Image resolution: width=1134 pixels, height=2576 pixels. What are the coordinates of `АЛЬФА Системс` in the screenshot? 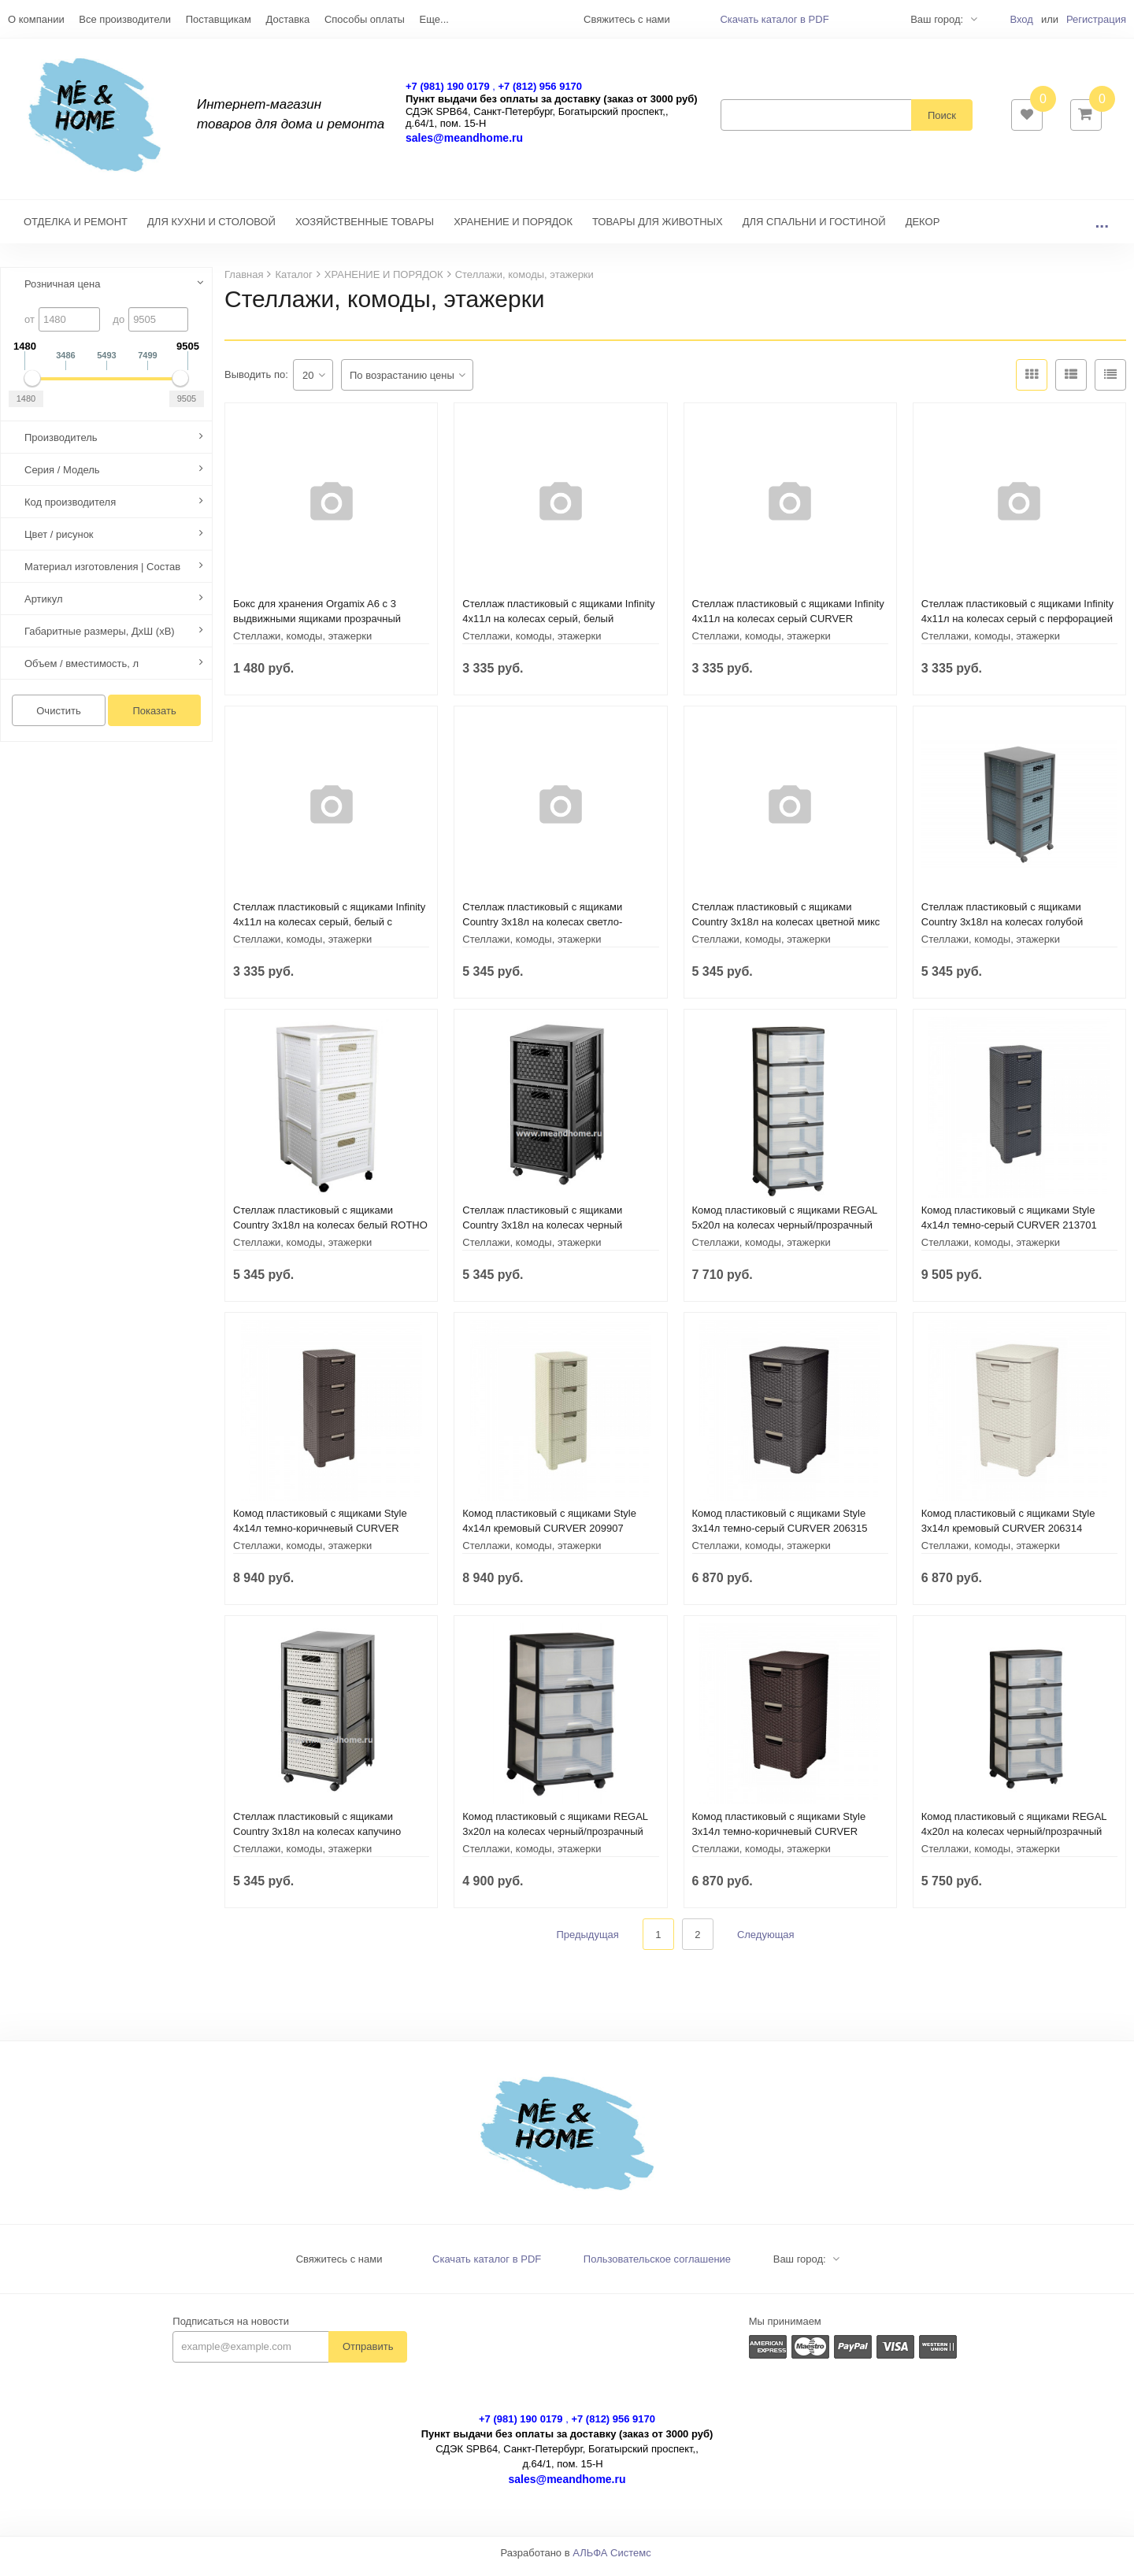 It's located at (612, 2561).